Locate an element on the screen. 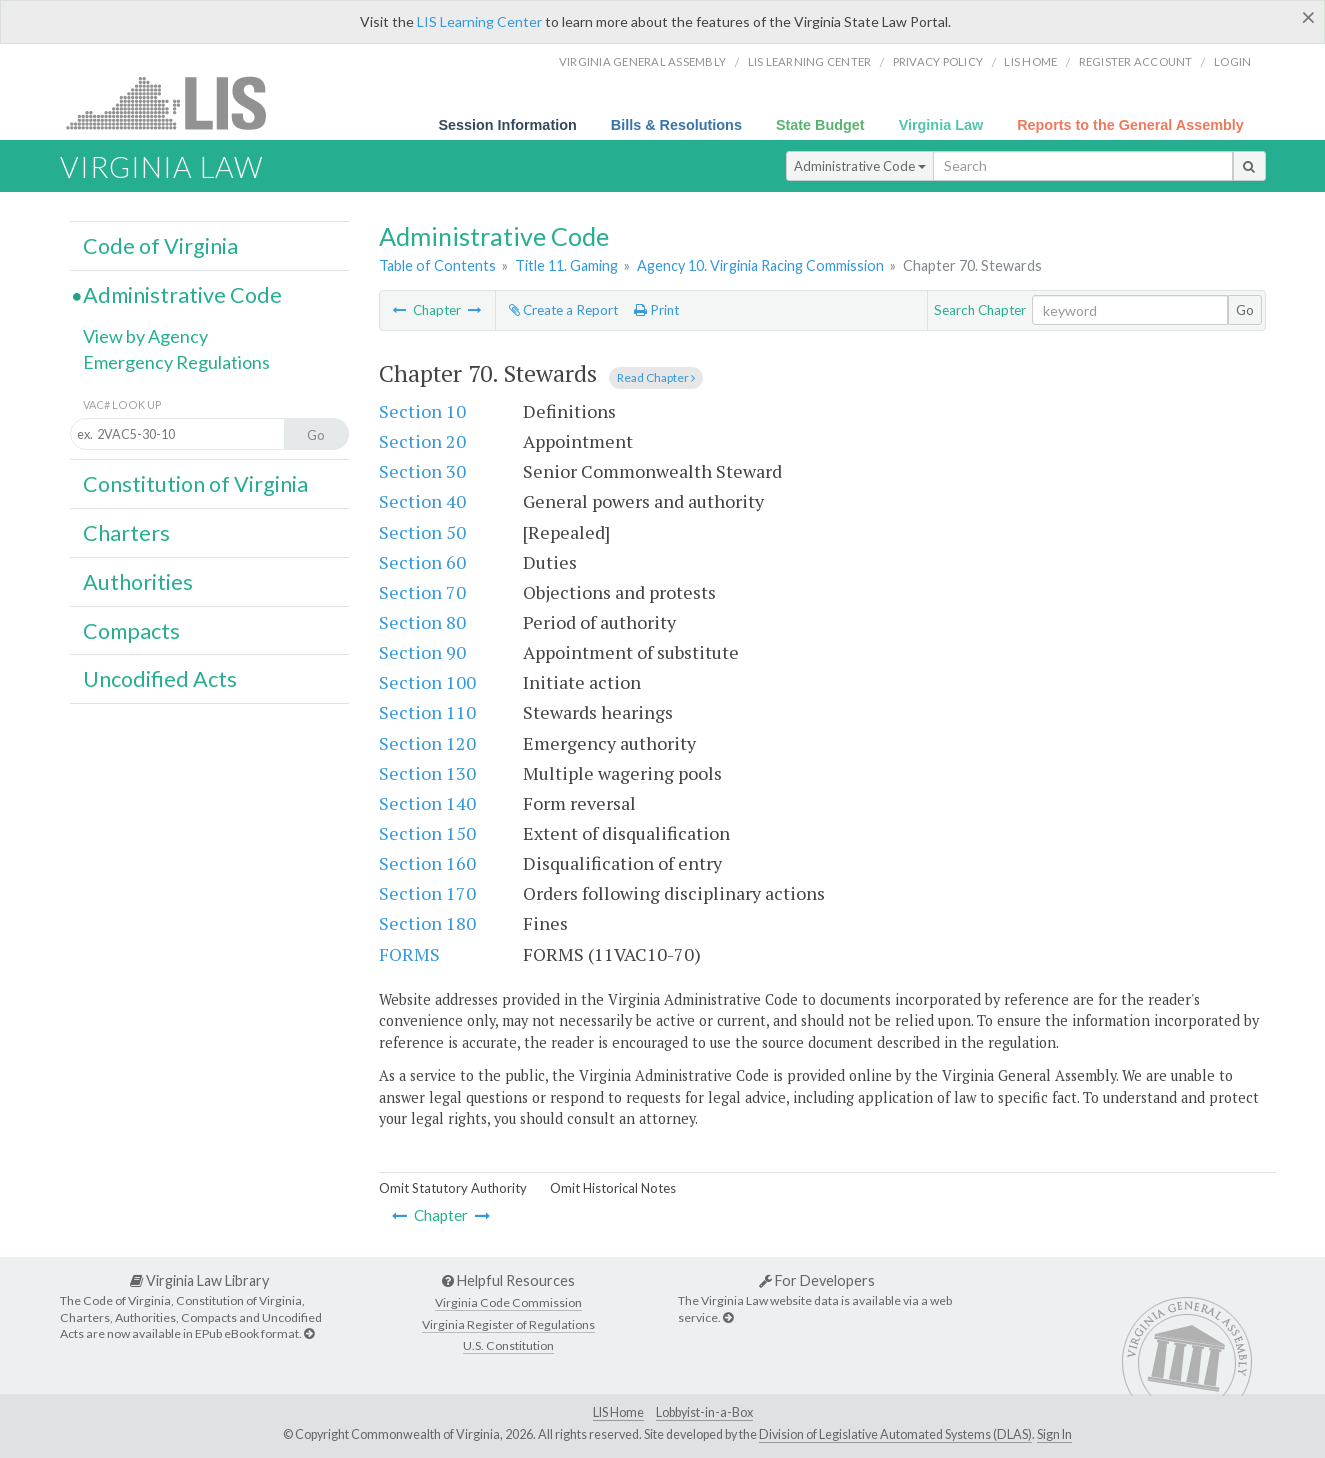  Lobbyist-in-a-Box is located at coordinates (704, 1412).